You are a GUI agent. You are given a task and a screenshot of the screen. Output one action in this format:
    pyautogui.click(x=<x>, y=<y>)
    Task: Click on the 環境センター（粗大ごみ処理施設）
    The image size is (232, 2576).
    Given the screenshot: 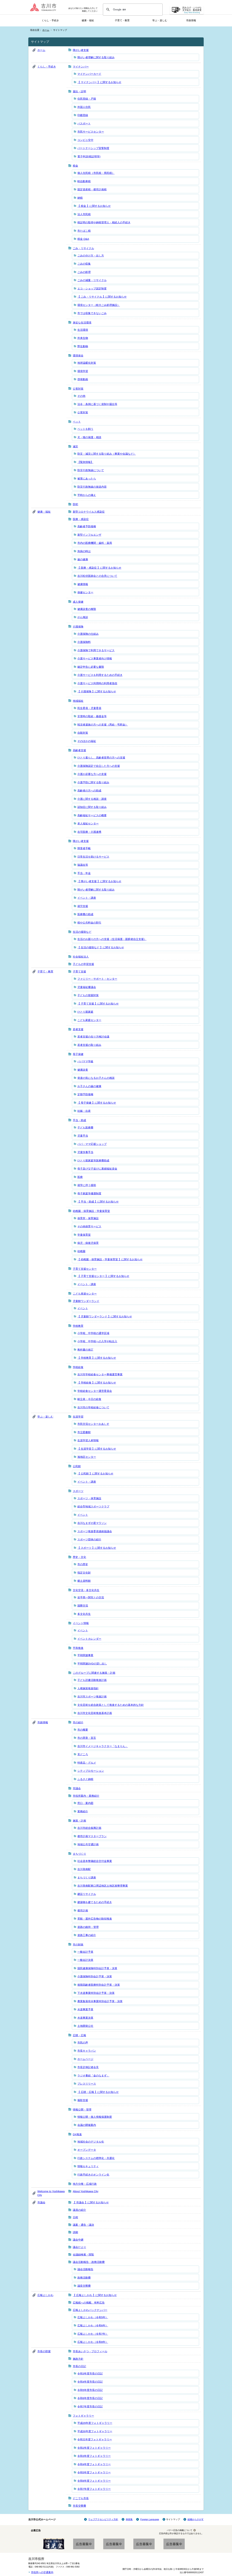 What is the action you would take?
    pyautogui.click(x=98, y=304)
    